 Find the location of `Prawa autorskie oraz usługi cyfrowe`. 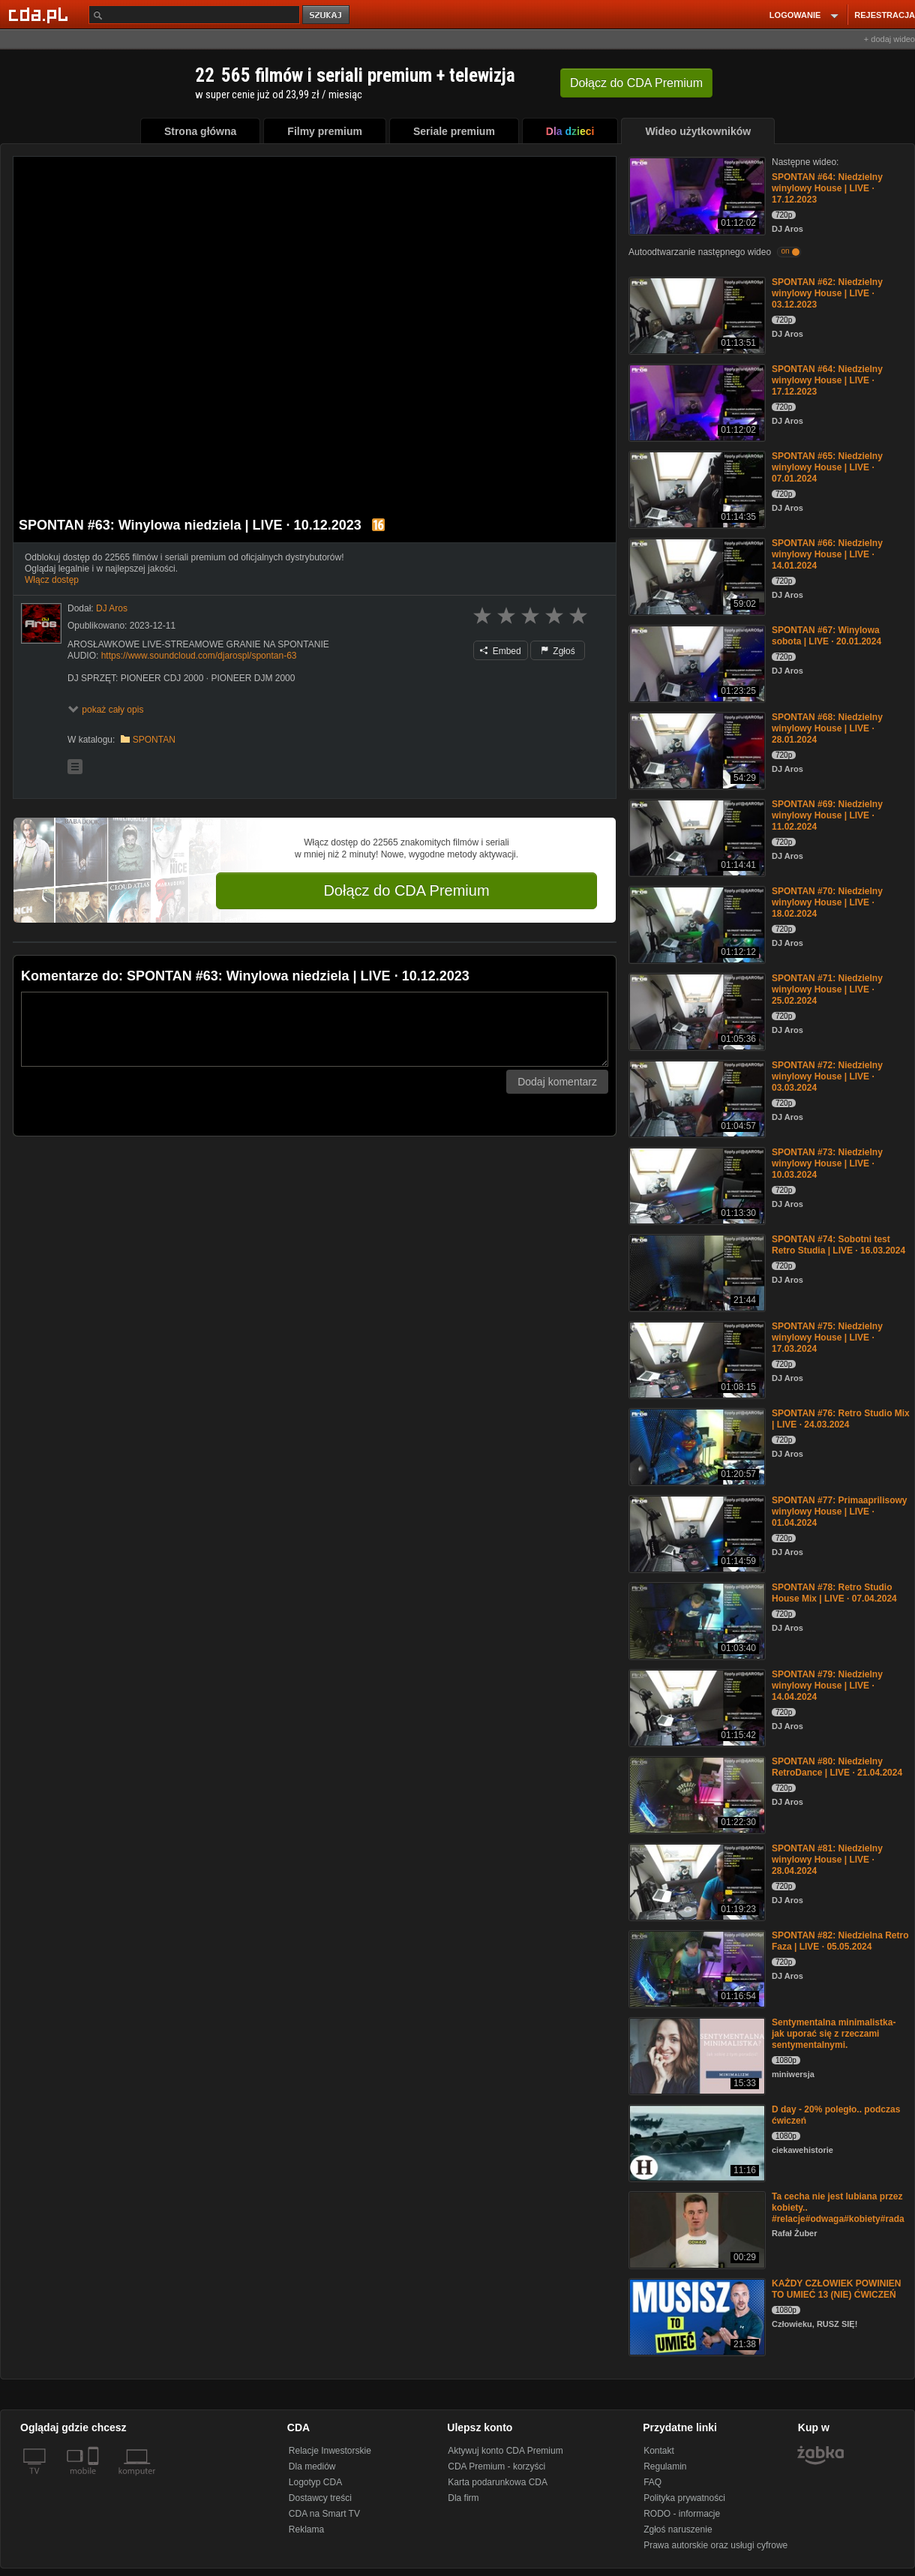

Prawa autorskie oraz usługi cyfrowe is located at coordinates (716, 2545).